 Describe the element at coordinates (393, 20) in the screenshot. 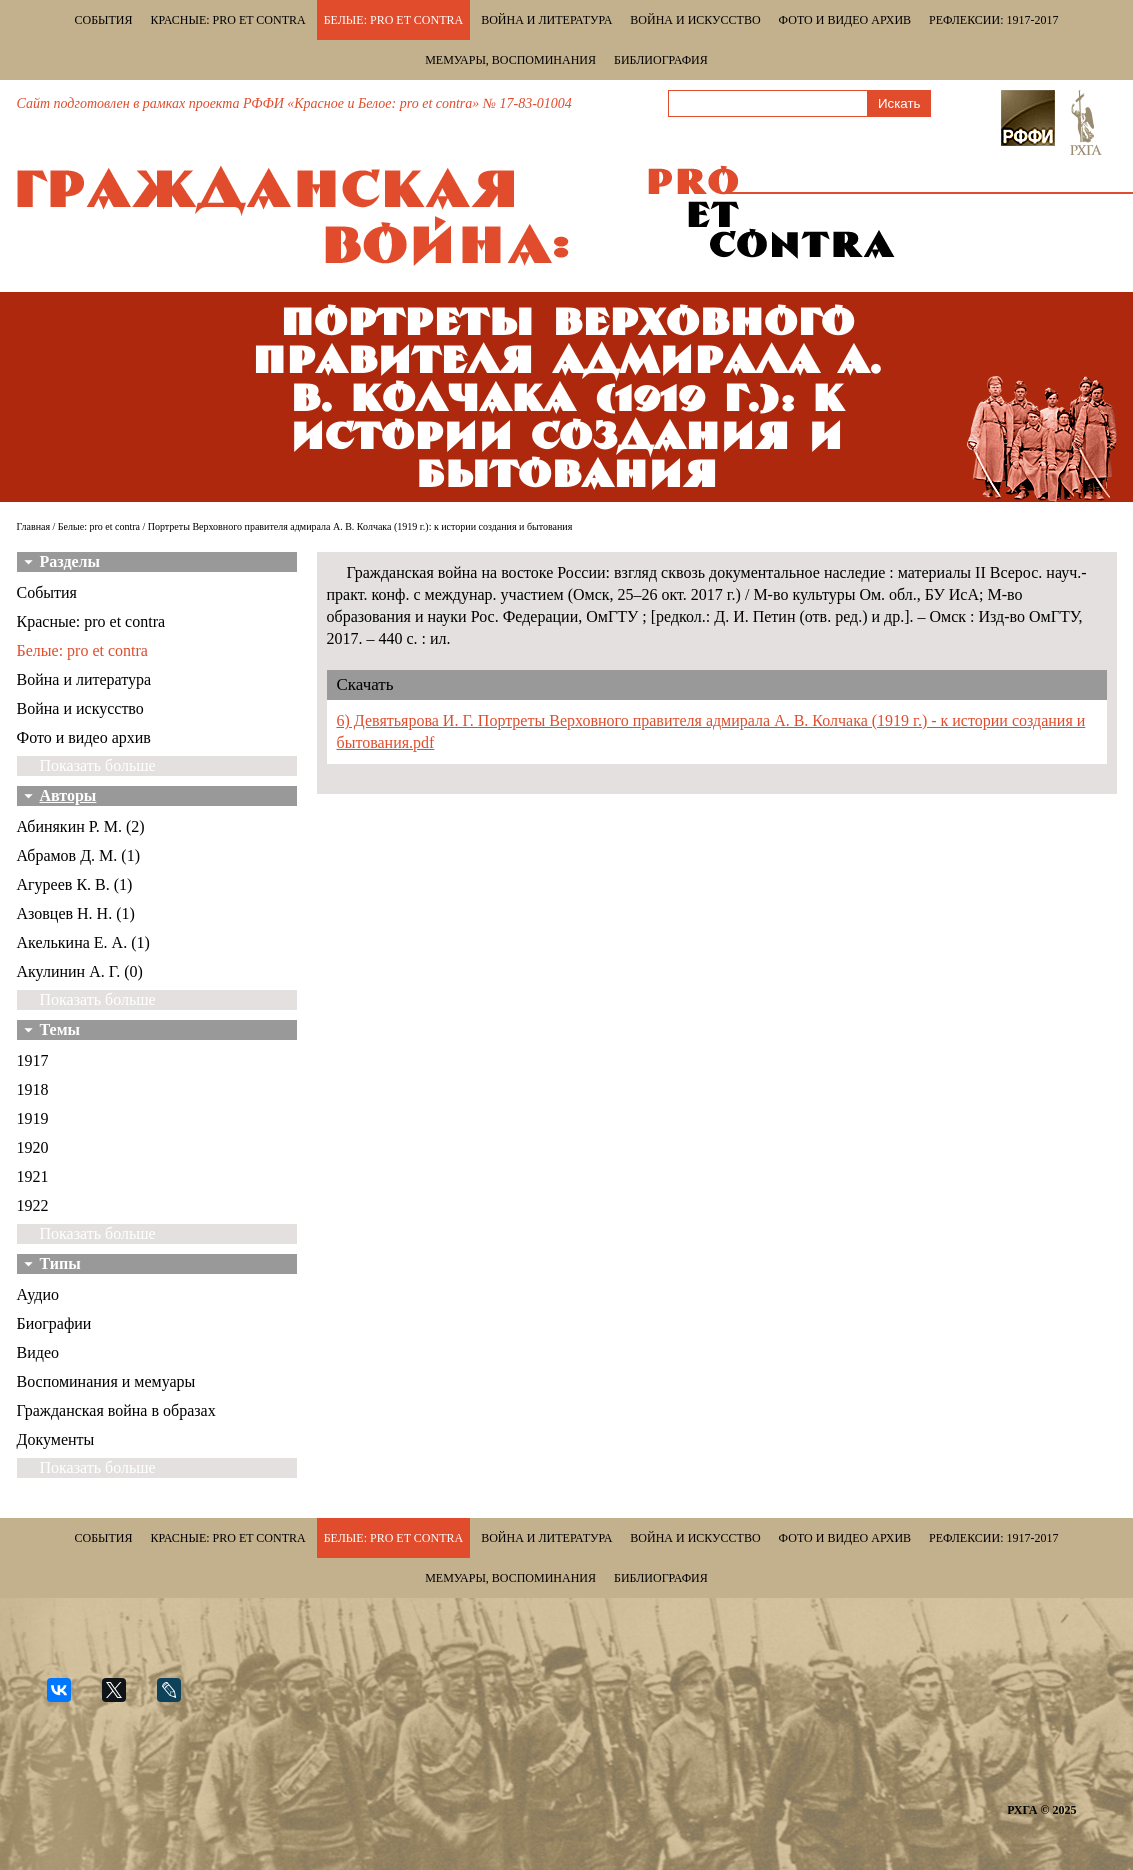

I see `Белые: pro et contra` at that location.